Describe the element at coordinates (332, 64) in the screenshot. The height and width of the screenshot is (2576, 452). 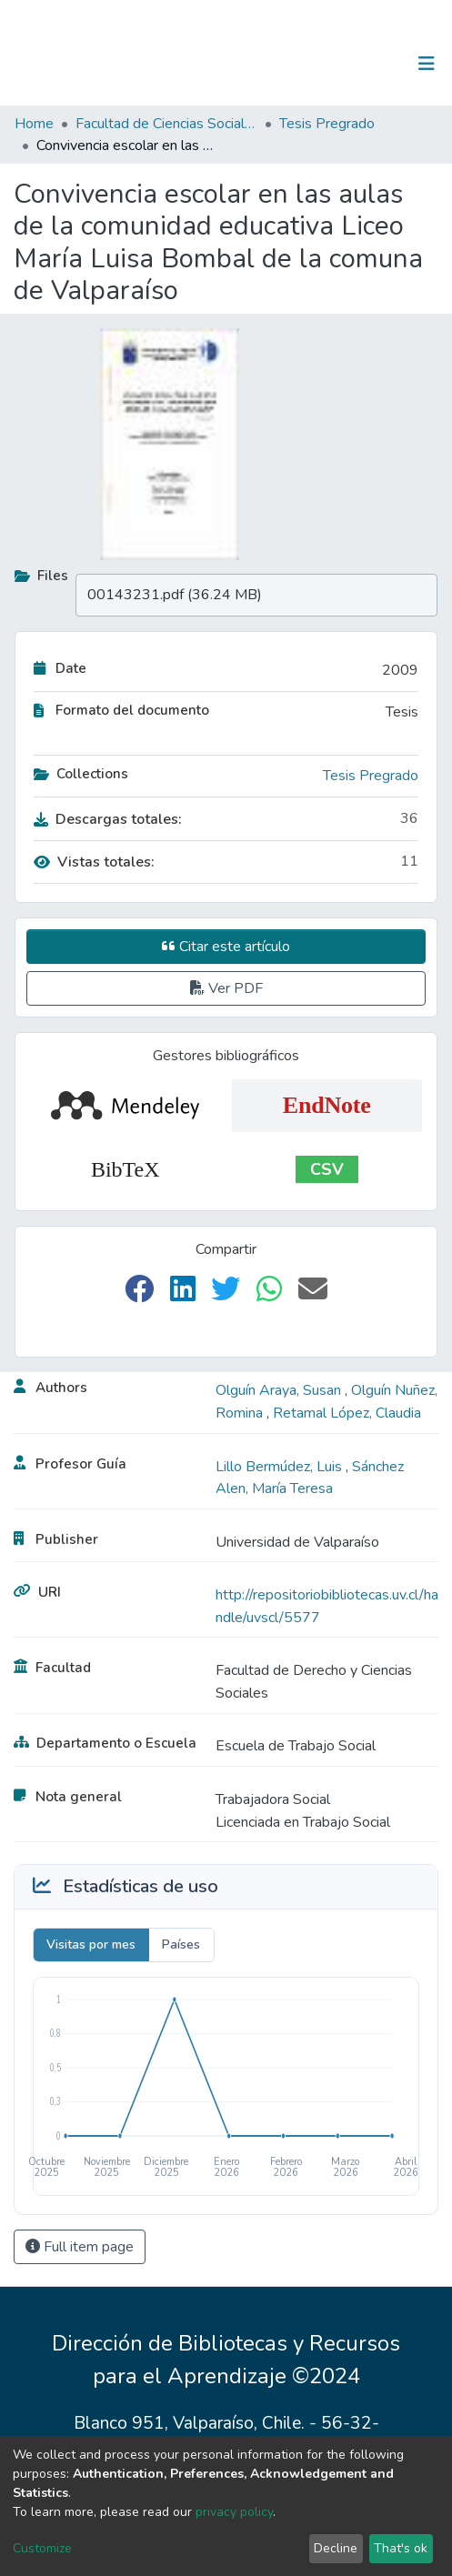
I see `[Submit search]` at that location.